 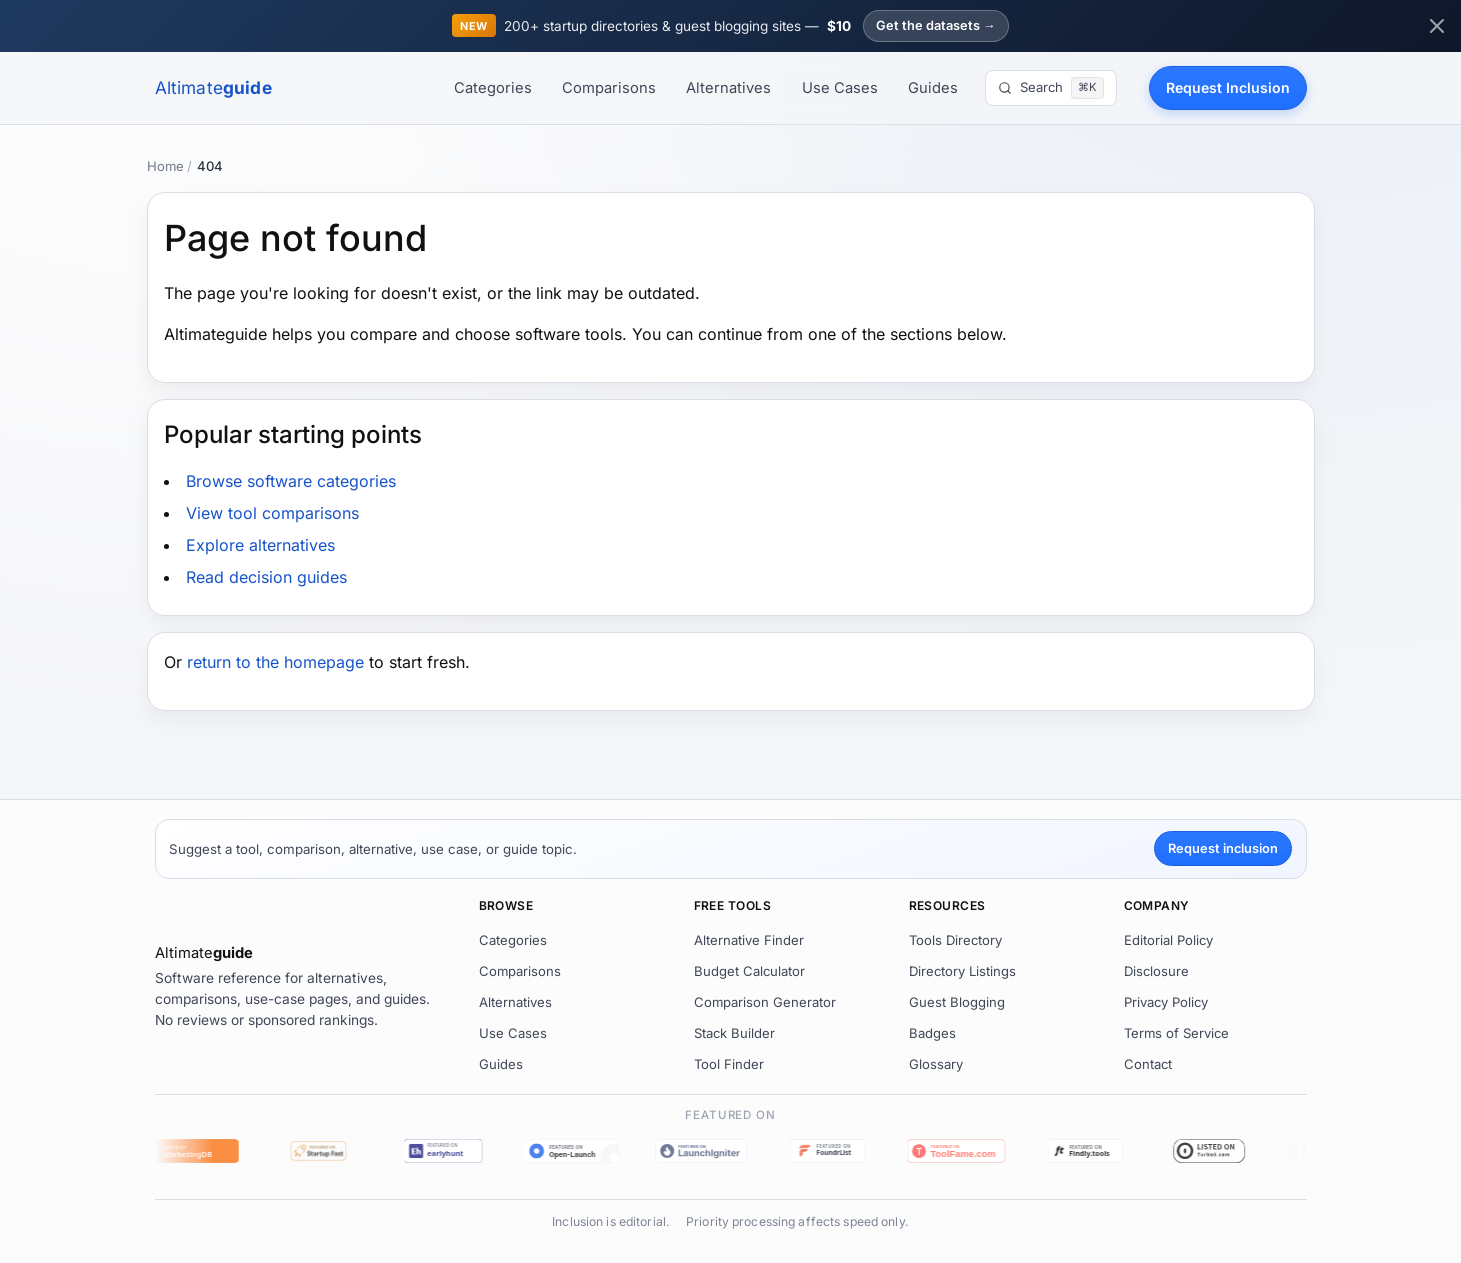 What do you see at coordinates (728, 88) in the screenshot?
I see `Alternatives` at bounding box center [728, 88].